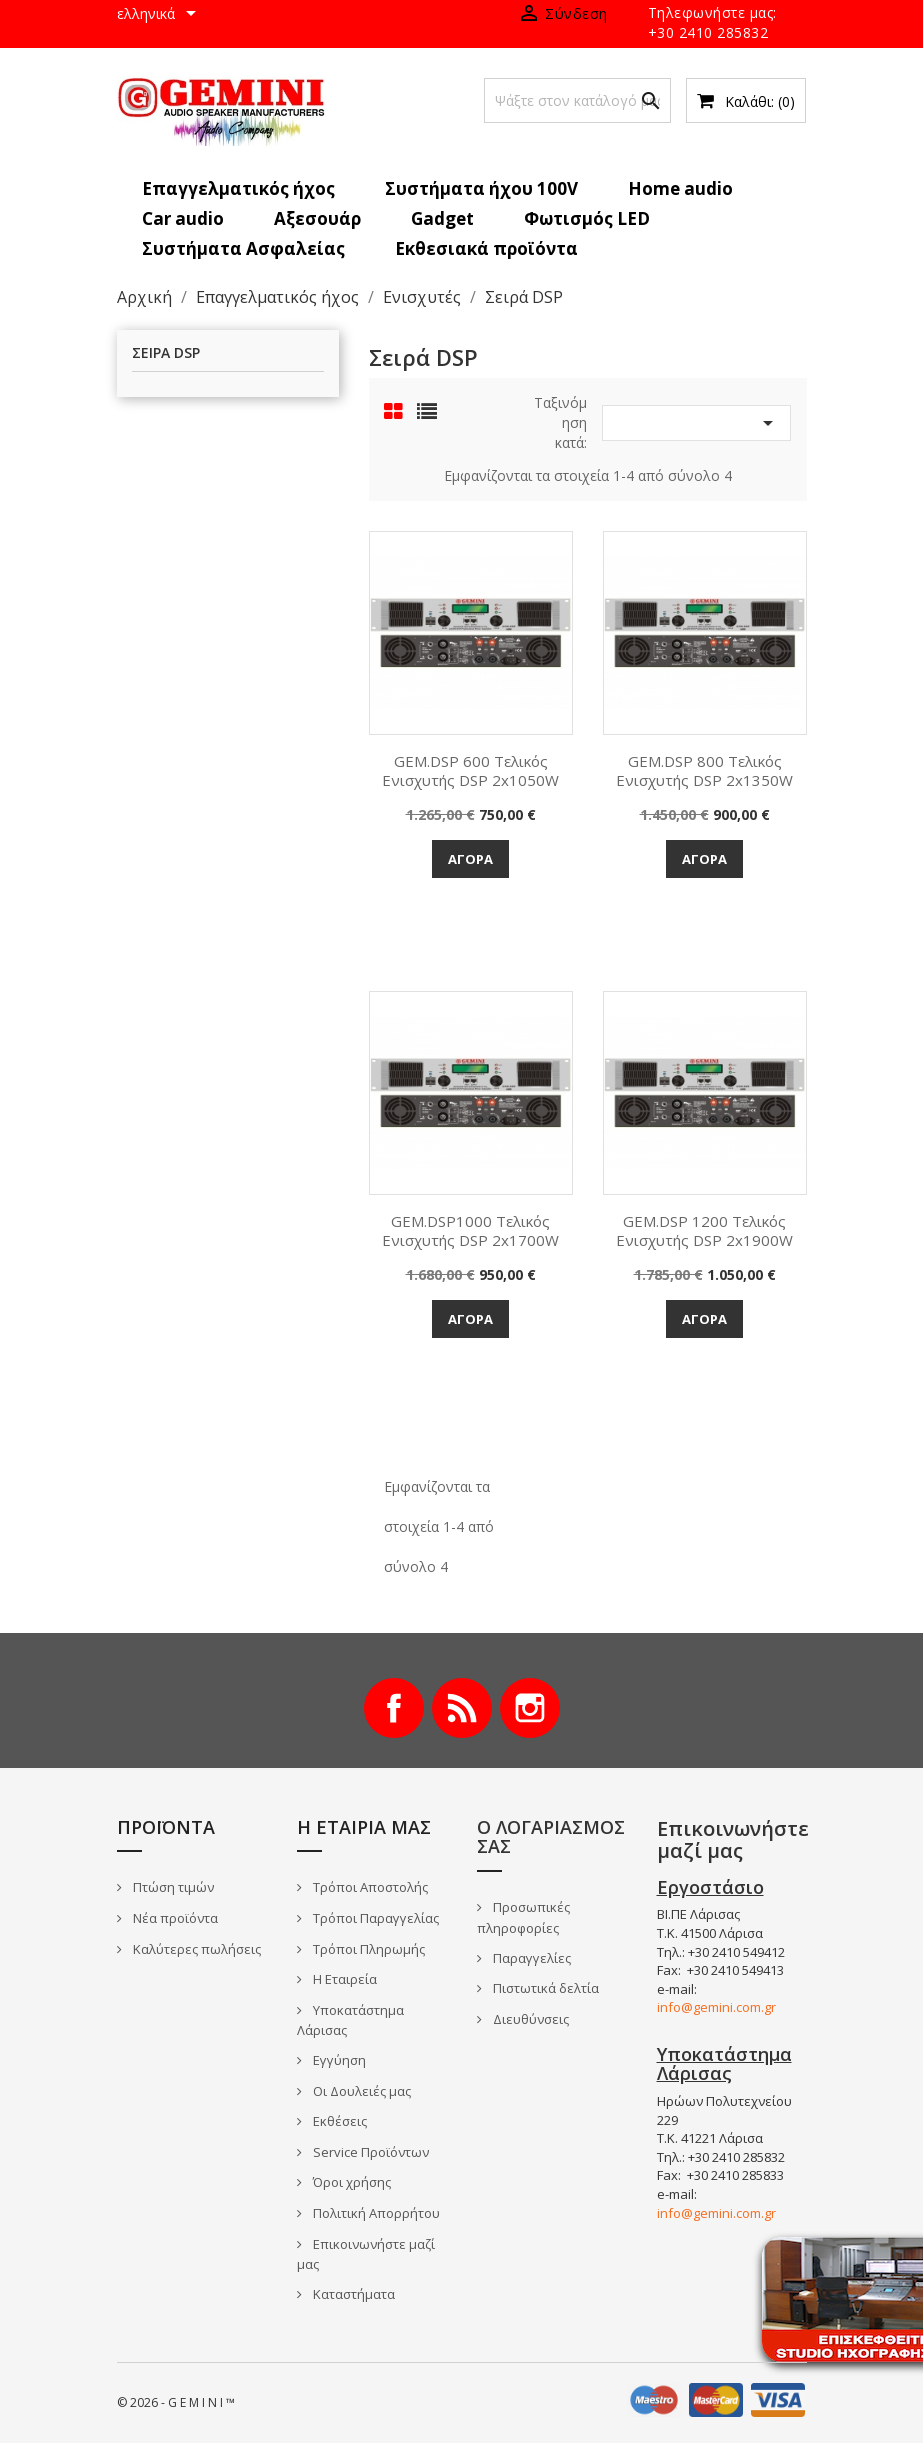 The width and height of the screenshot is (923, 2443). Describe the element at coordinates (578, 100) in the screenshot. I see `[Αναζήτηση]` at that location.